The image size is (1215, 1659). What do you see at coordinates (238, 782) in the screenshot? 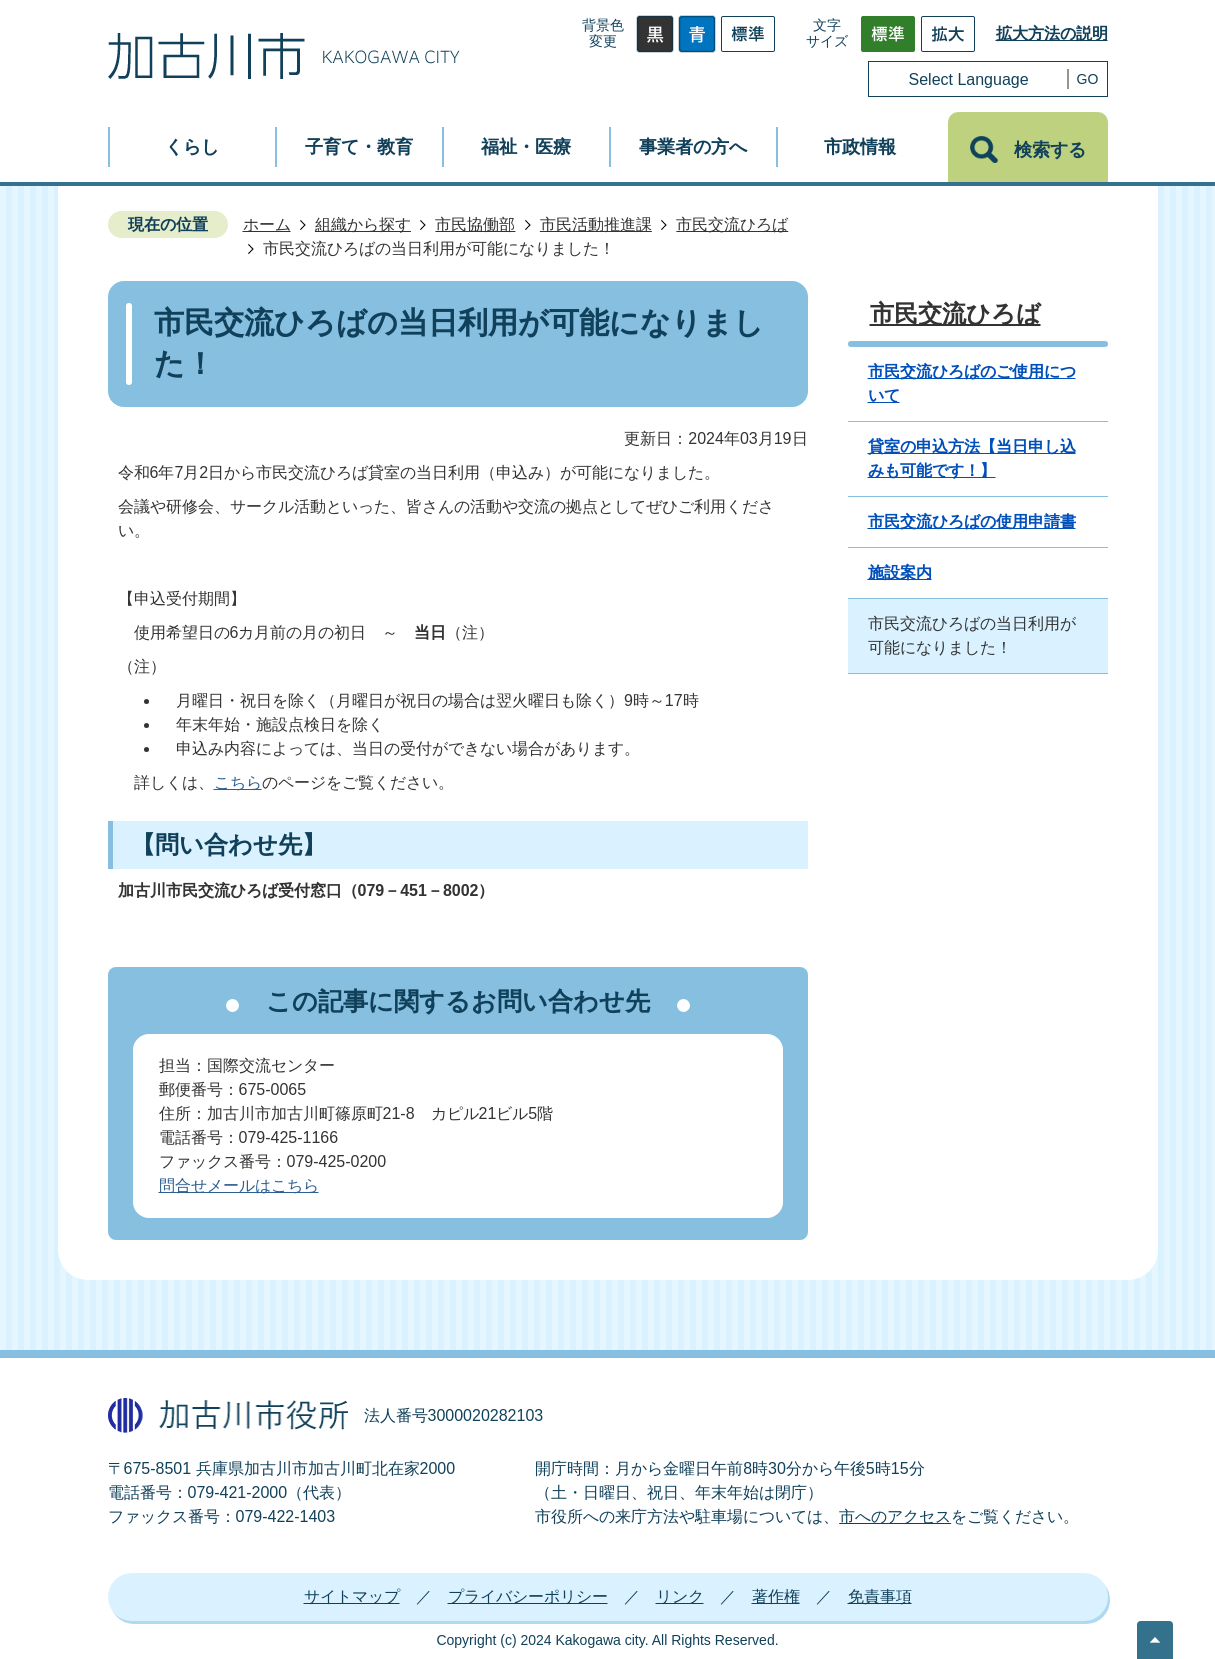
I see `こちら` at bounding box center [238, 782].